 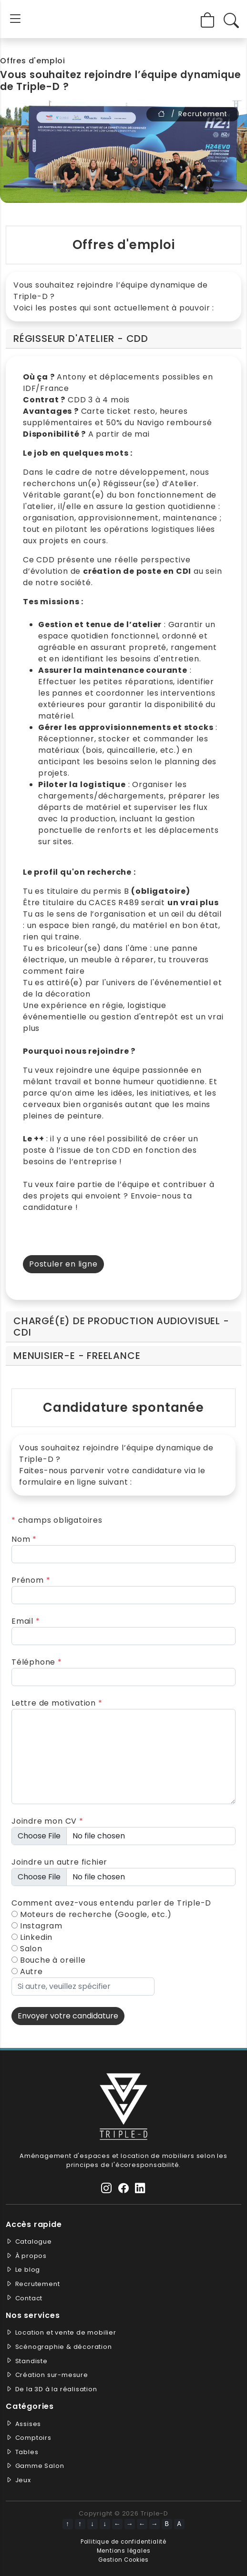 What do you see at coordinates (23, 2480) in the screenshot?
I see `Jeux` at bounding box center [23, 2480].